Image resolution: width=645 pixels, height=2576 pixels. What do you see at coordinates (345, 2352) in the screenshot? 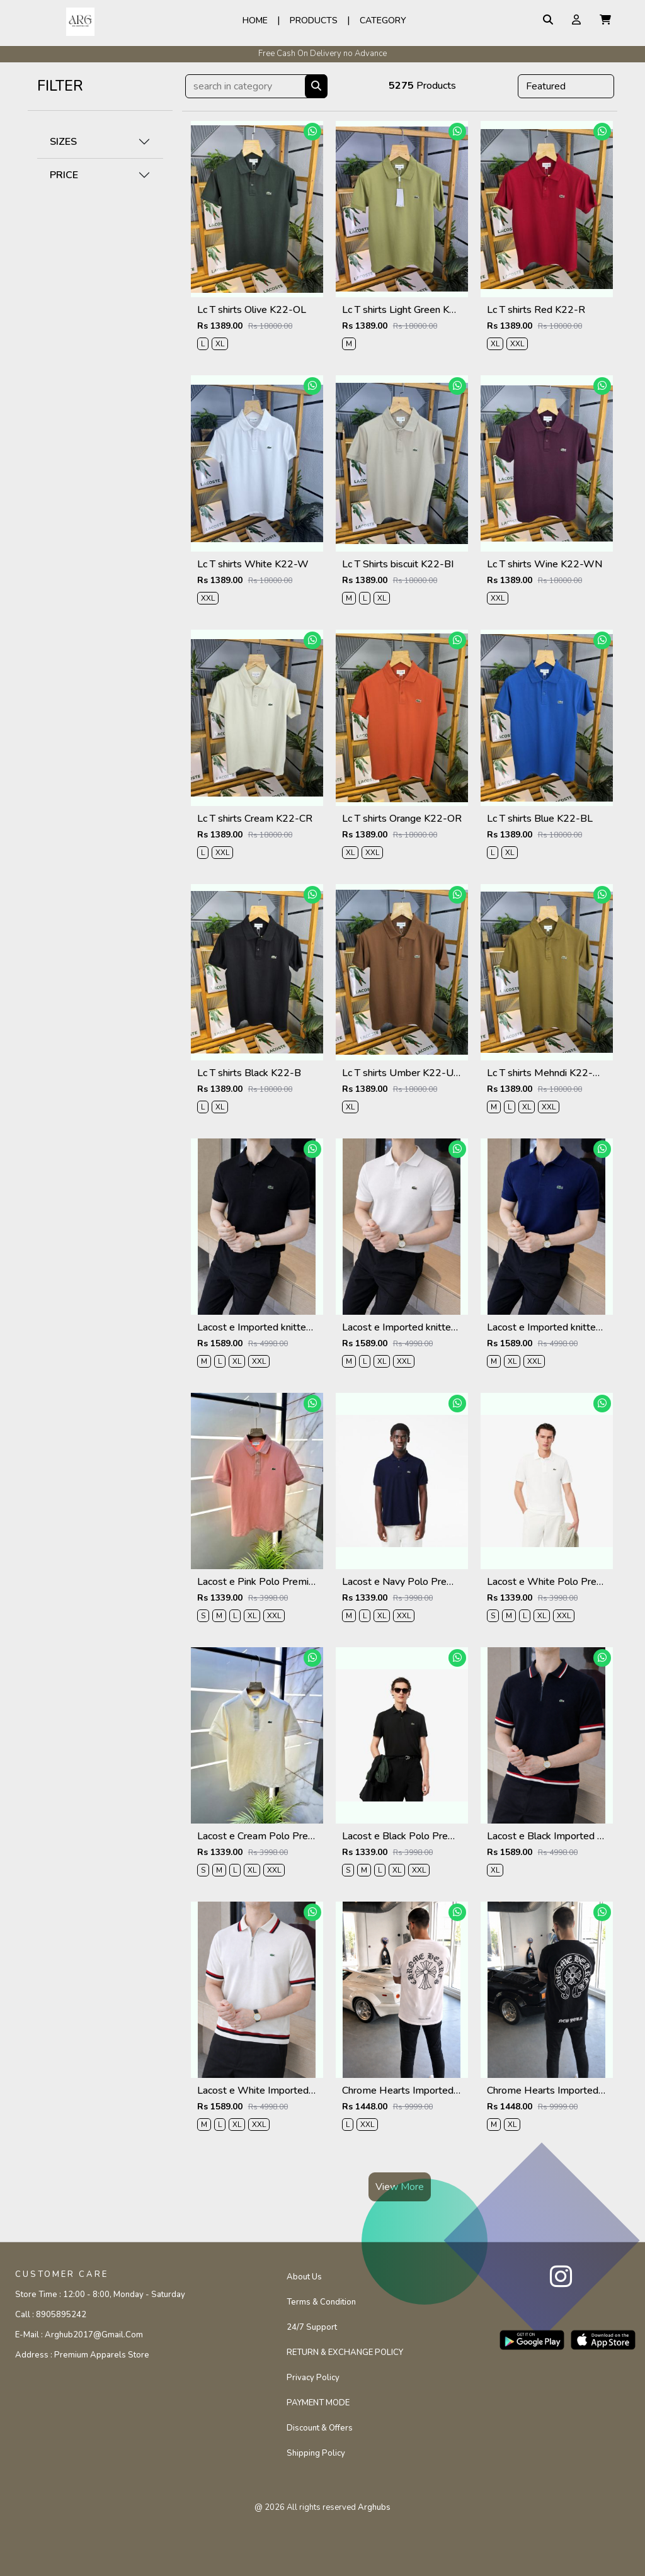
I see `RETURN & EXCHANGE POLICY` at bounding box center [345, 2352].